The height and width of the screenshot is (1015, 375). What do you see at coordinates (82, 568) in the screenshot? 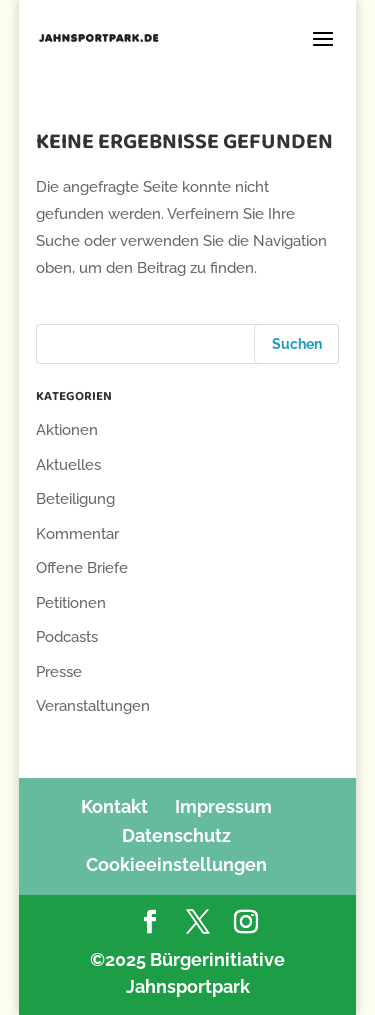
I see `Offene Briefe` at bounding box center [82, 568].